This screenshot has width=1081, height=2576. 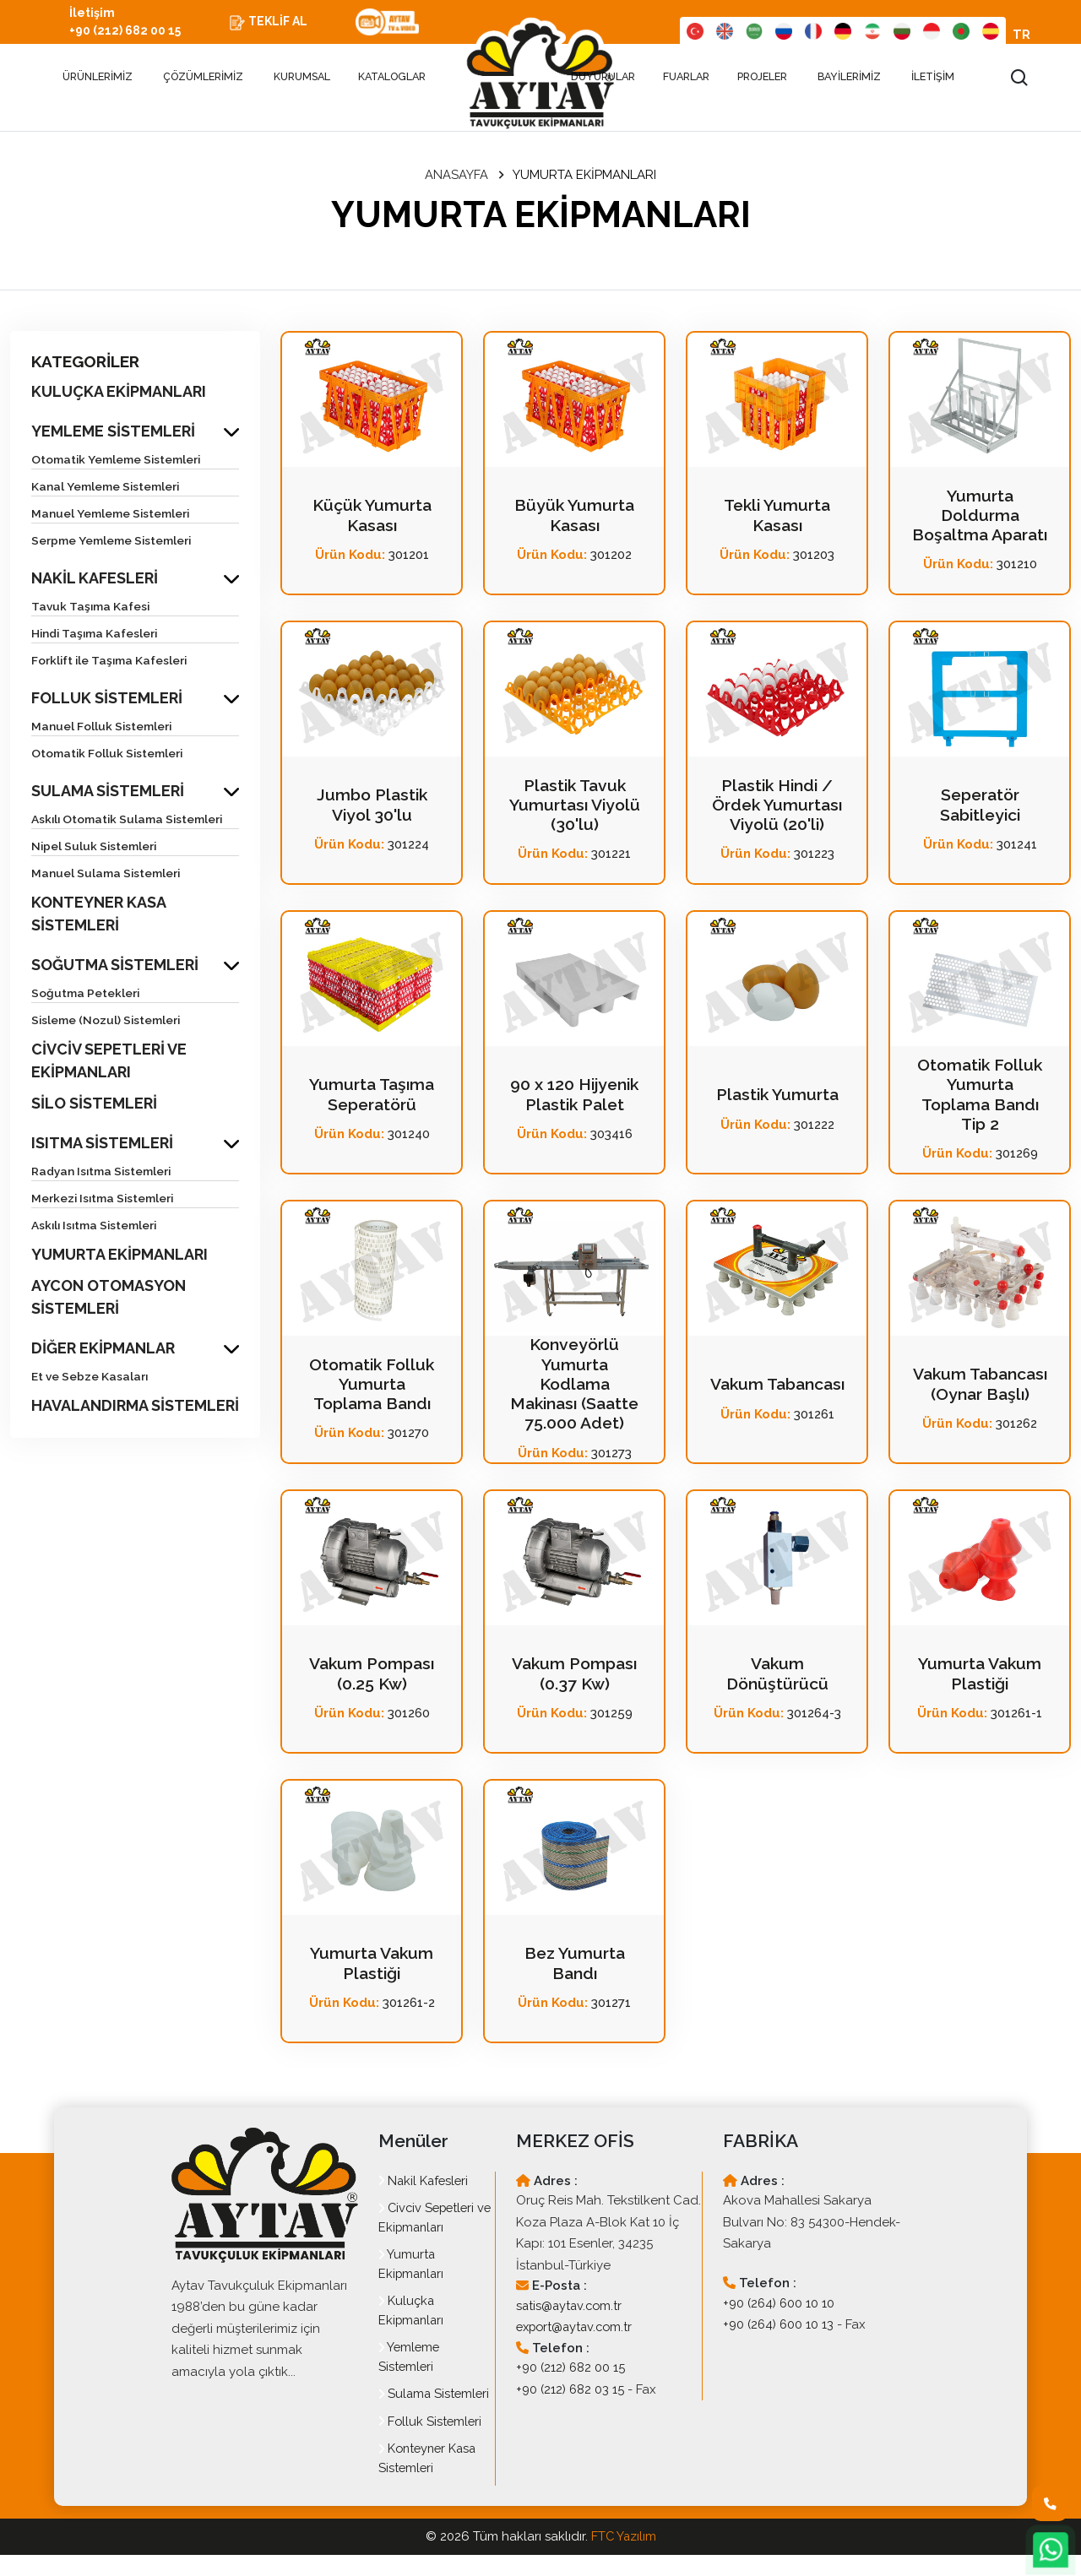 What do you see at coordinates (203, 79) in the screenshot?
I see `ÇÖZÜMLERİMİZ` at bounding box center [203, 79].